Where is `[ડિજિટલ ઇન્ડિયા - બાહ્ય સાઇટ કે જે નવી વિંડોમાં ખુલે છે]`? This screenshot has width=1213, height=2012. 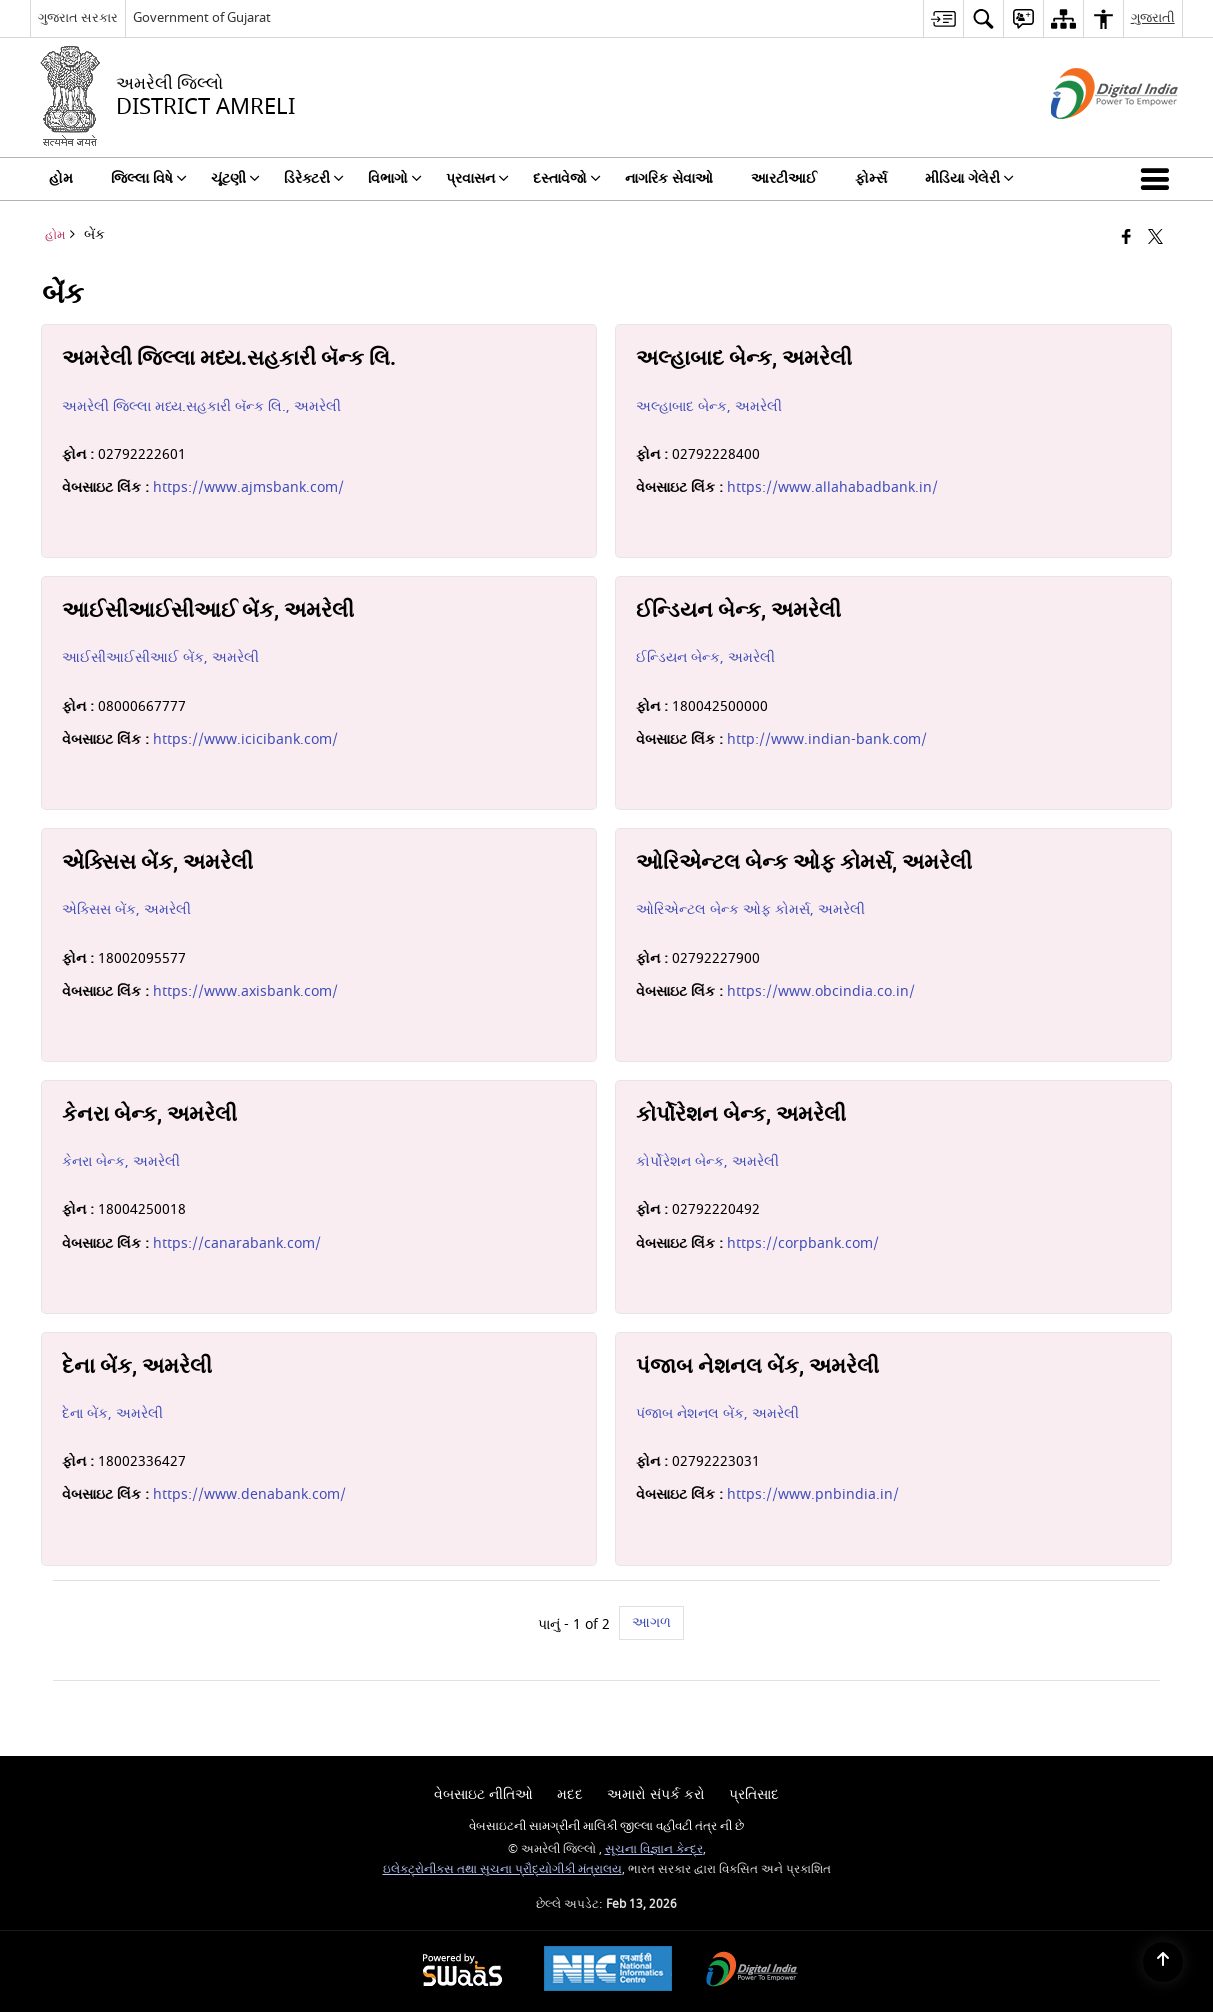
[ડિજિટલ ઇન્ડિયા - બાહ્ય સાઇટ કે જે નવી વિંડોમાં ખુલે છે] is located at coordinates (1089, 136).